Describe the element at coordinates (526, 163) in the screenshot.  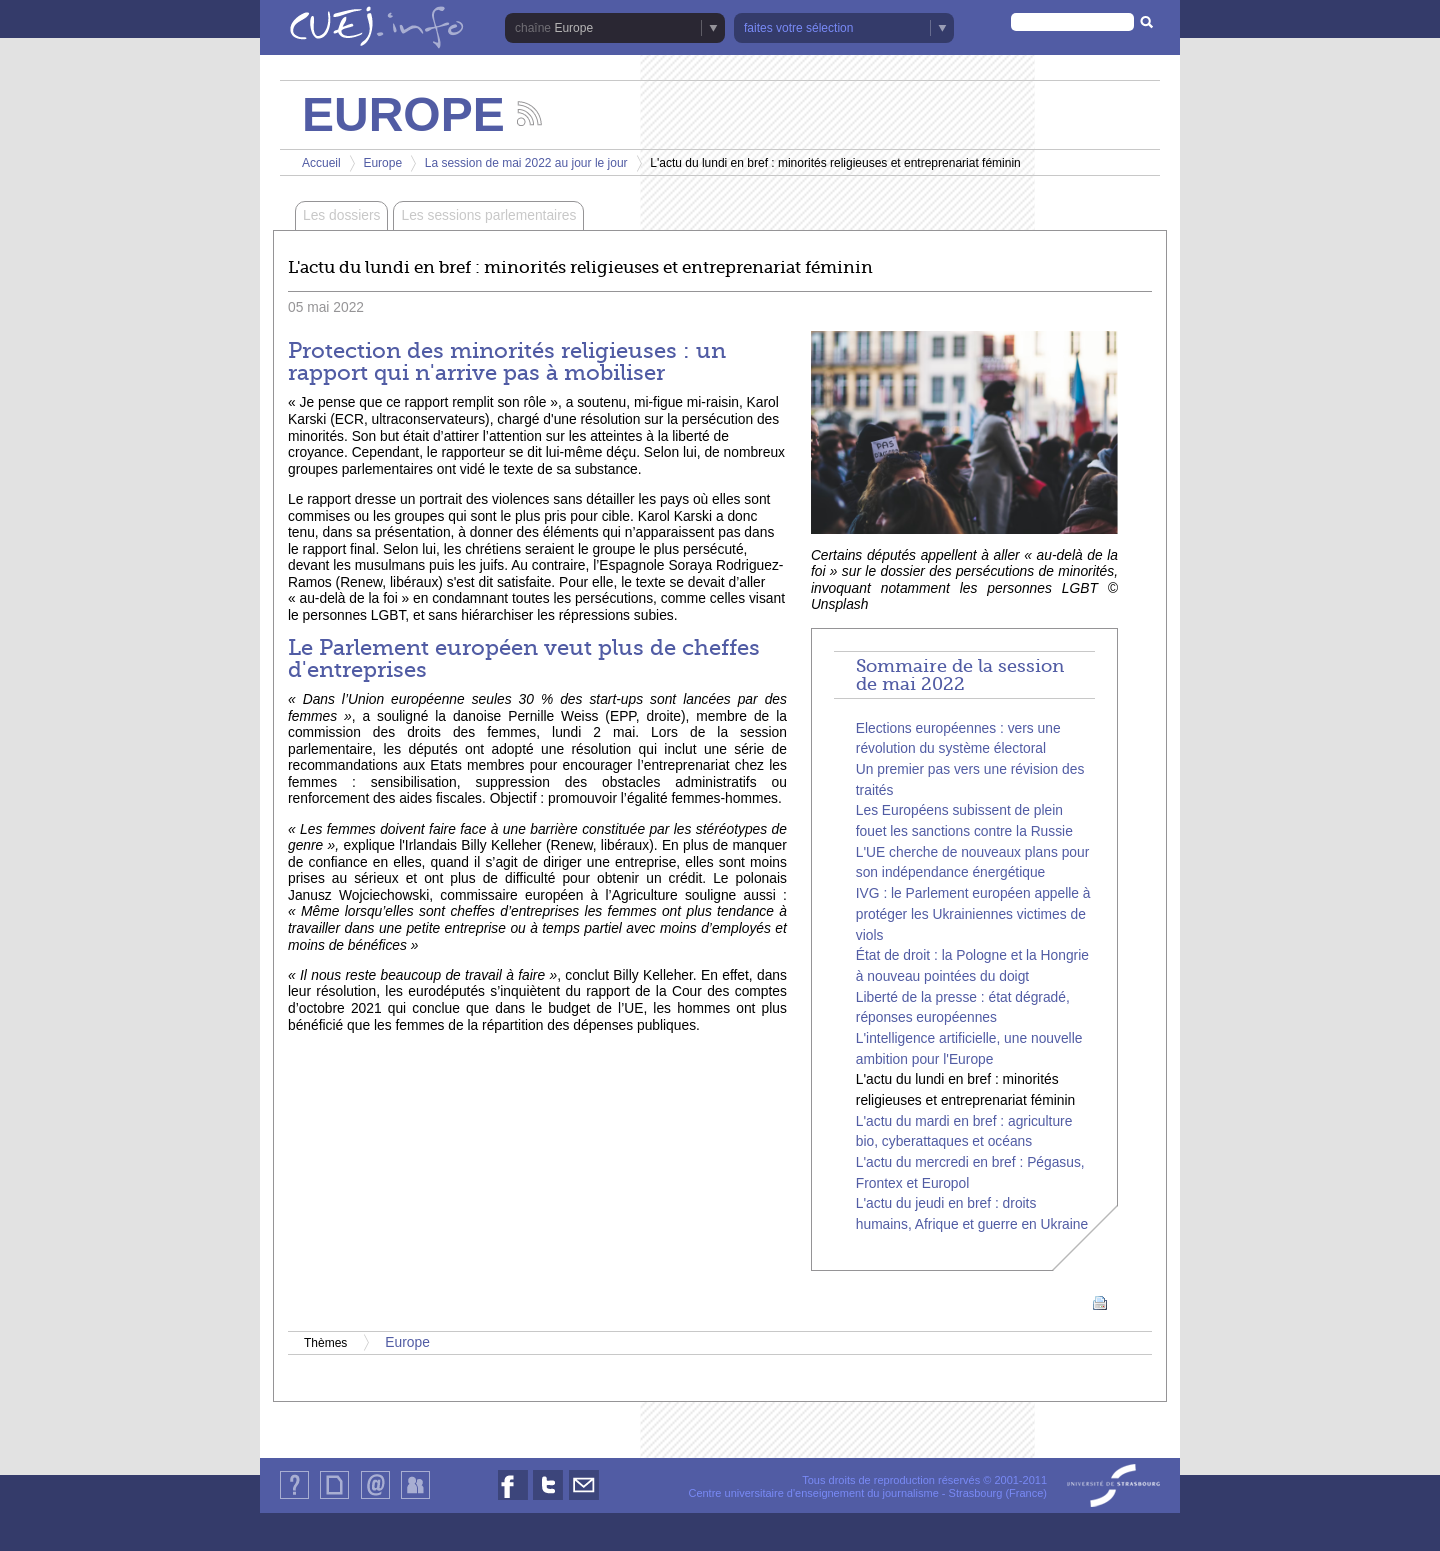
I see `La session de mai 2022 au jour le jour` at that location.